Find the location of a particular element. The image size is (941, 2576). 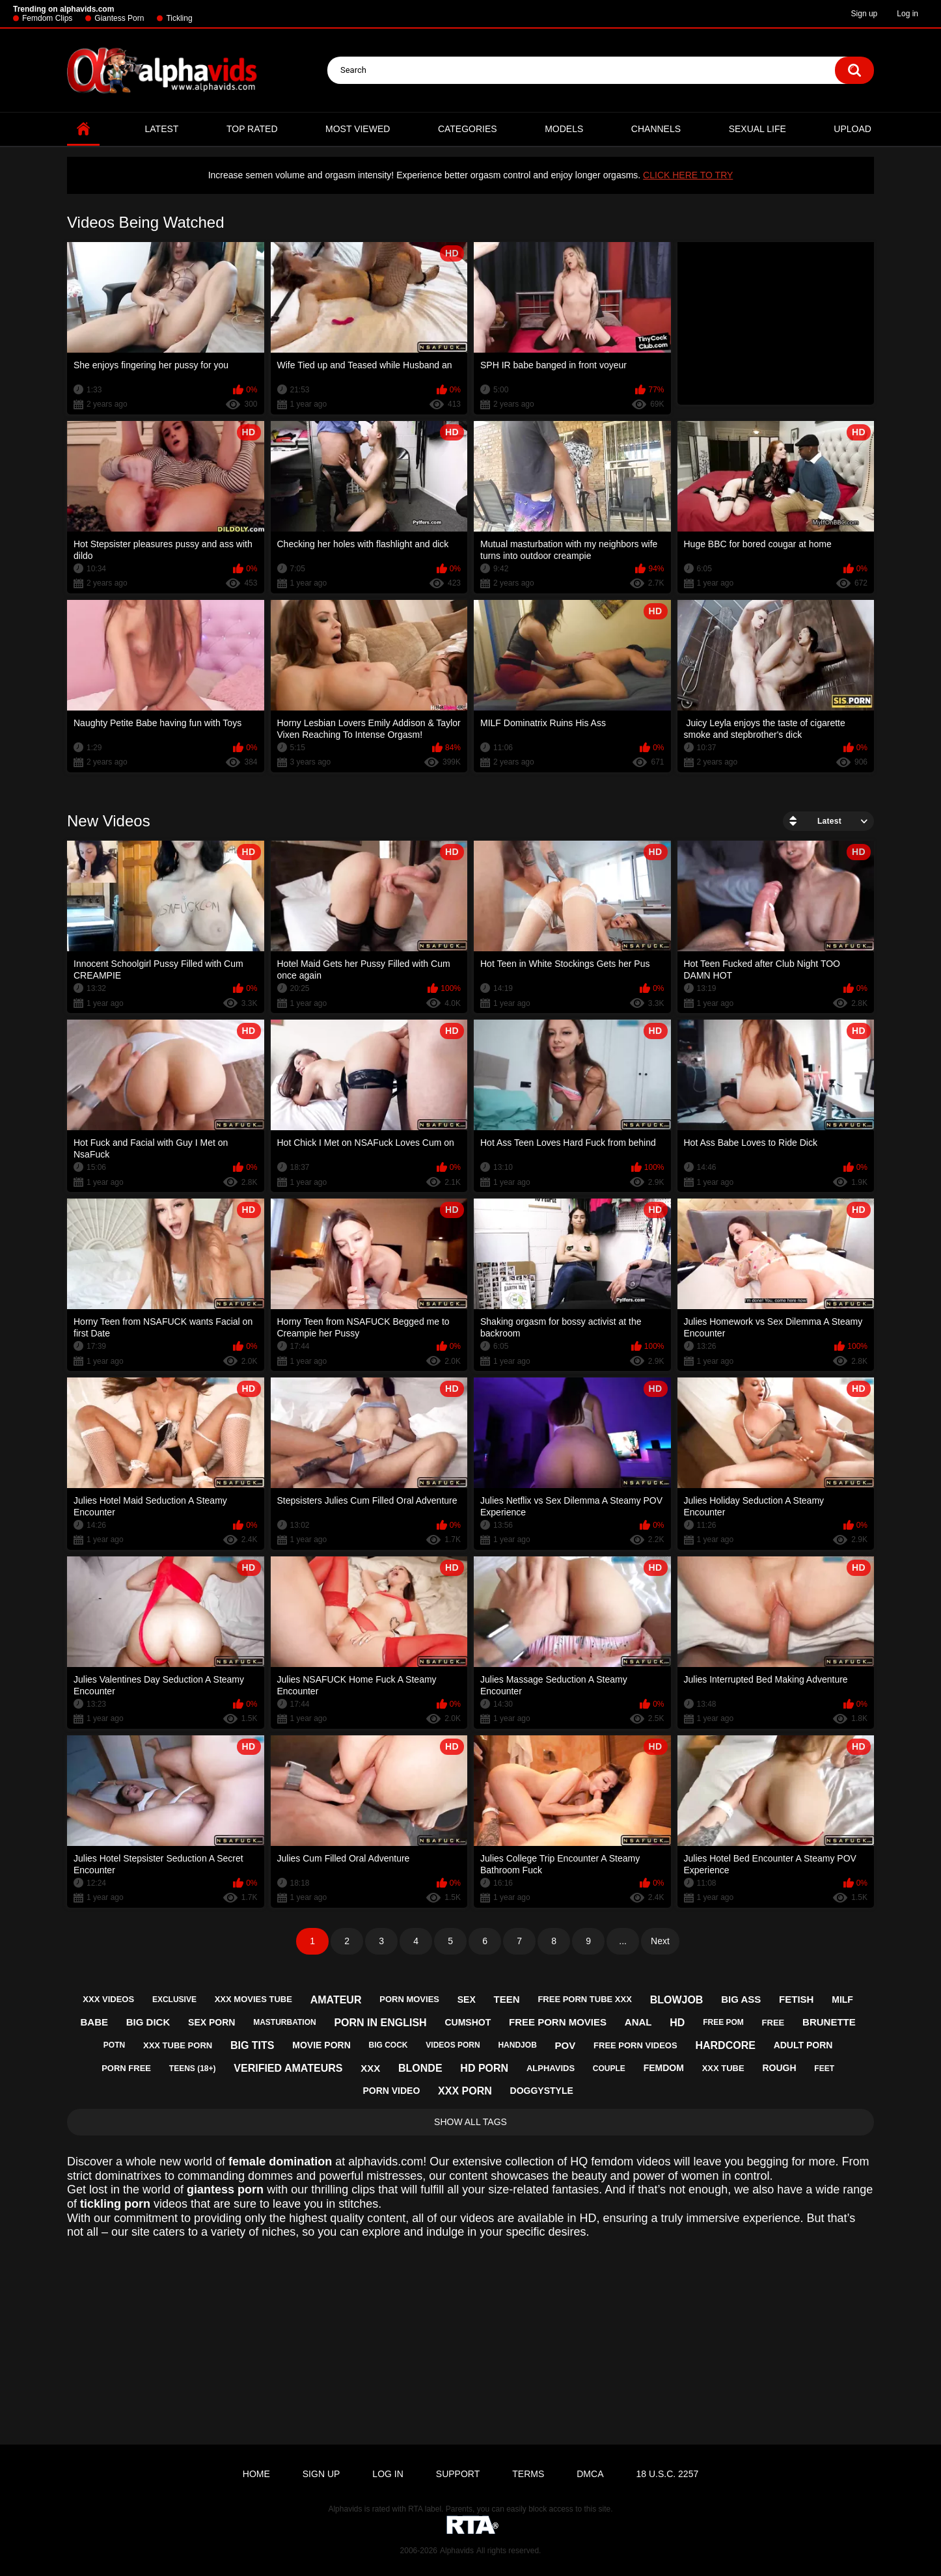

free is located at coordinates (773, 2022).